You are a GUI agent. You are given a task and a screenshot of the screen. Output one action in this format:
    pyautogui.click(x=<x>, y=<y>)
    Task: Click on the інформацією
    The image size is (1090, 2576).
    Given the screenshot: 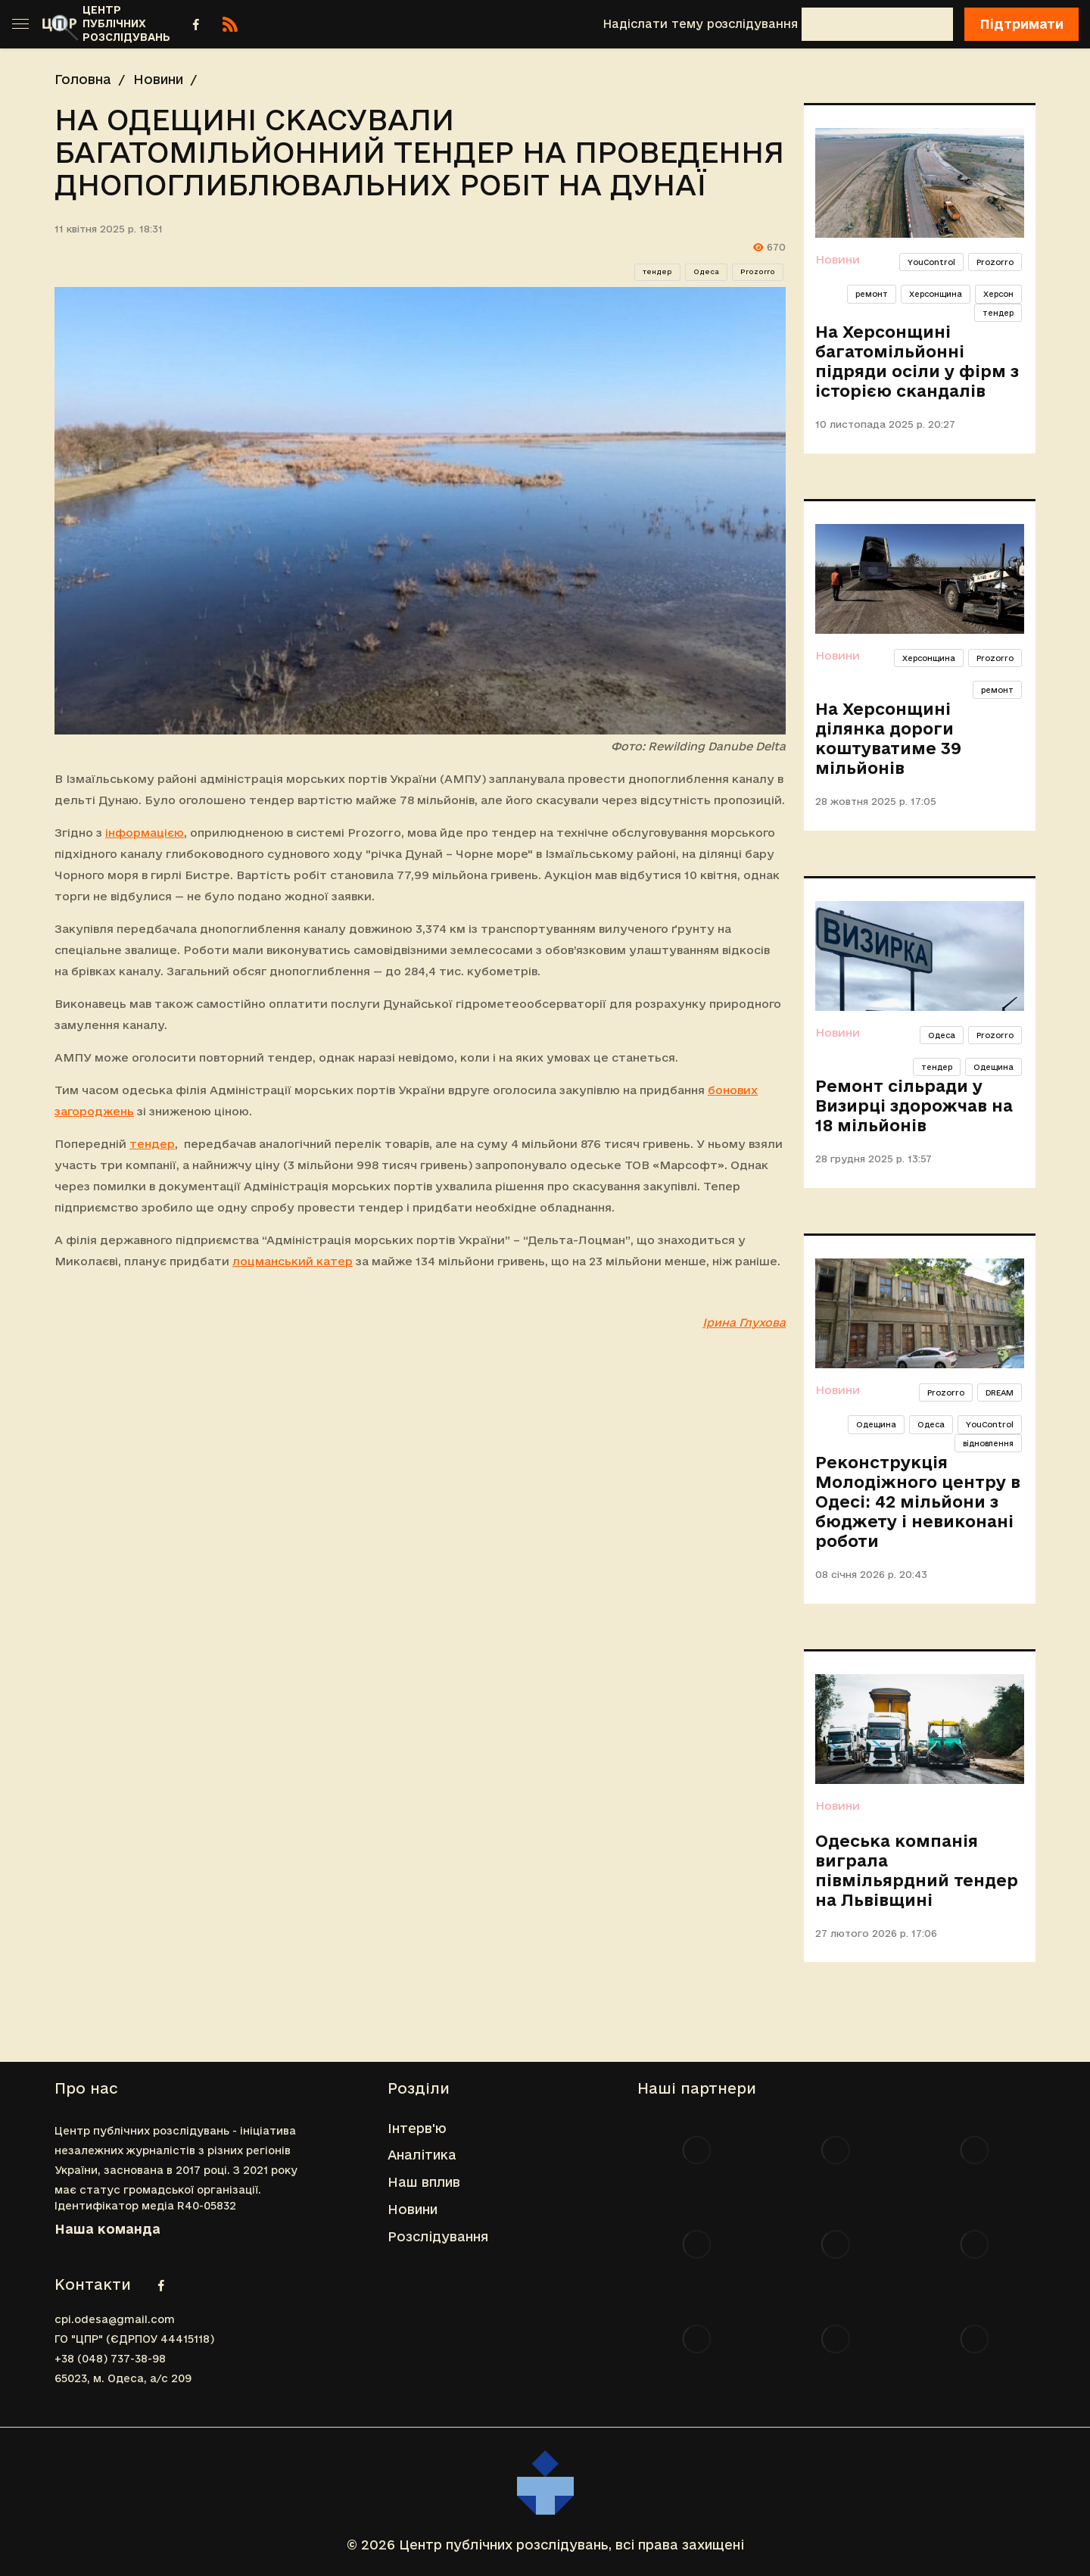 What is the action you would take?
    pyautogui.click(x=144, y=832)
    